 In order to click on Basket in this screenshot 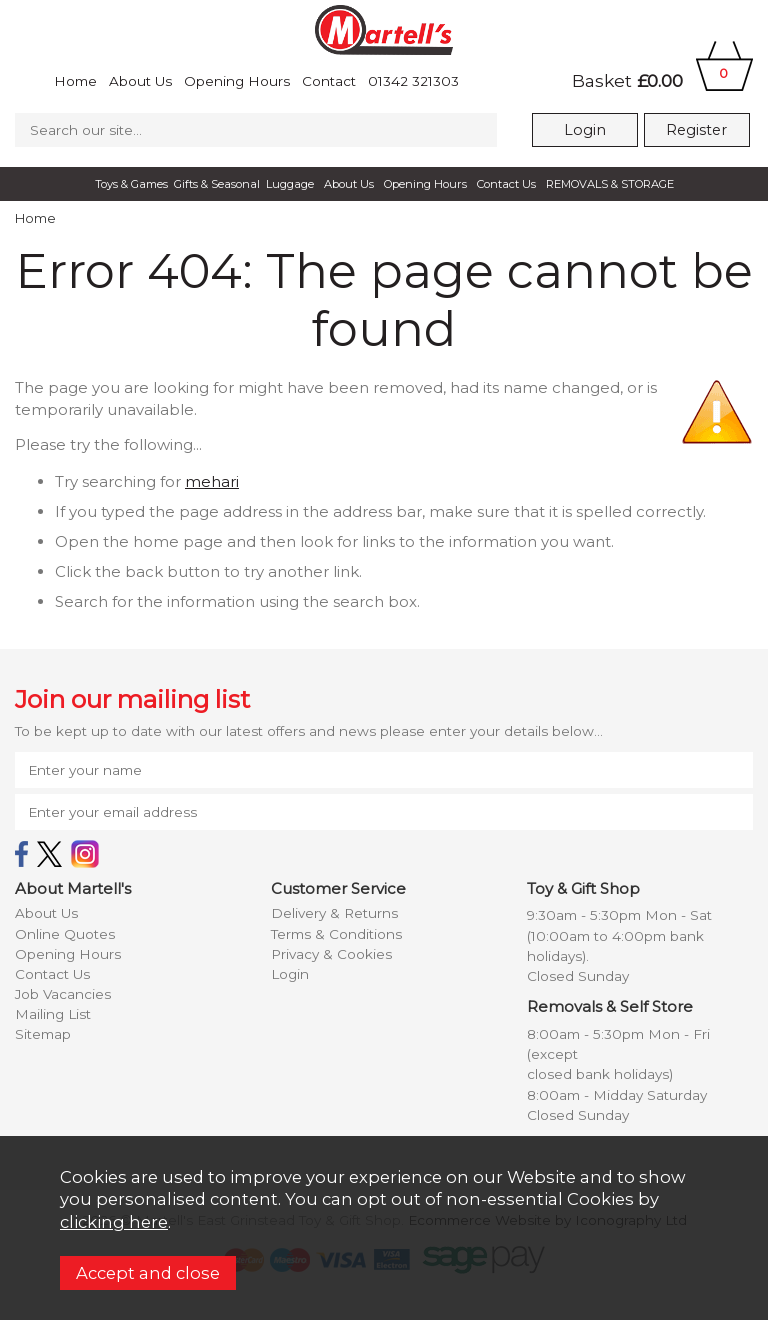, I will do `click(662, 80)`.